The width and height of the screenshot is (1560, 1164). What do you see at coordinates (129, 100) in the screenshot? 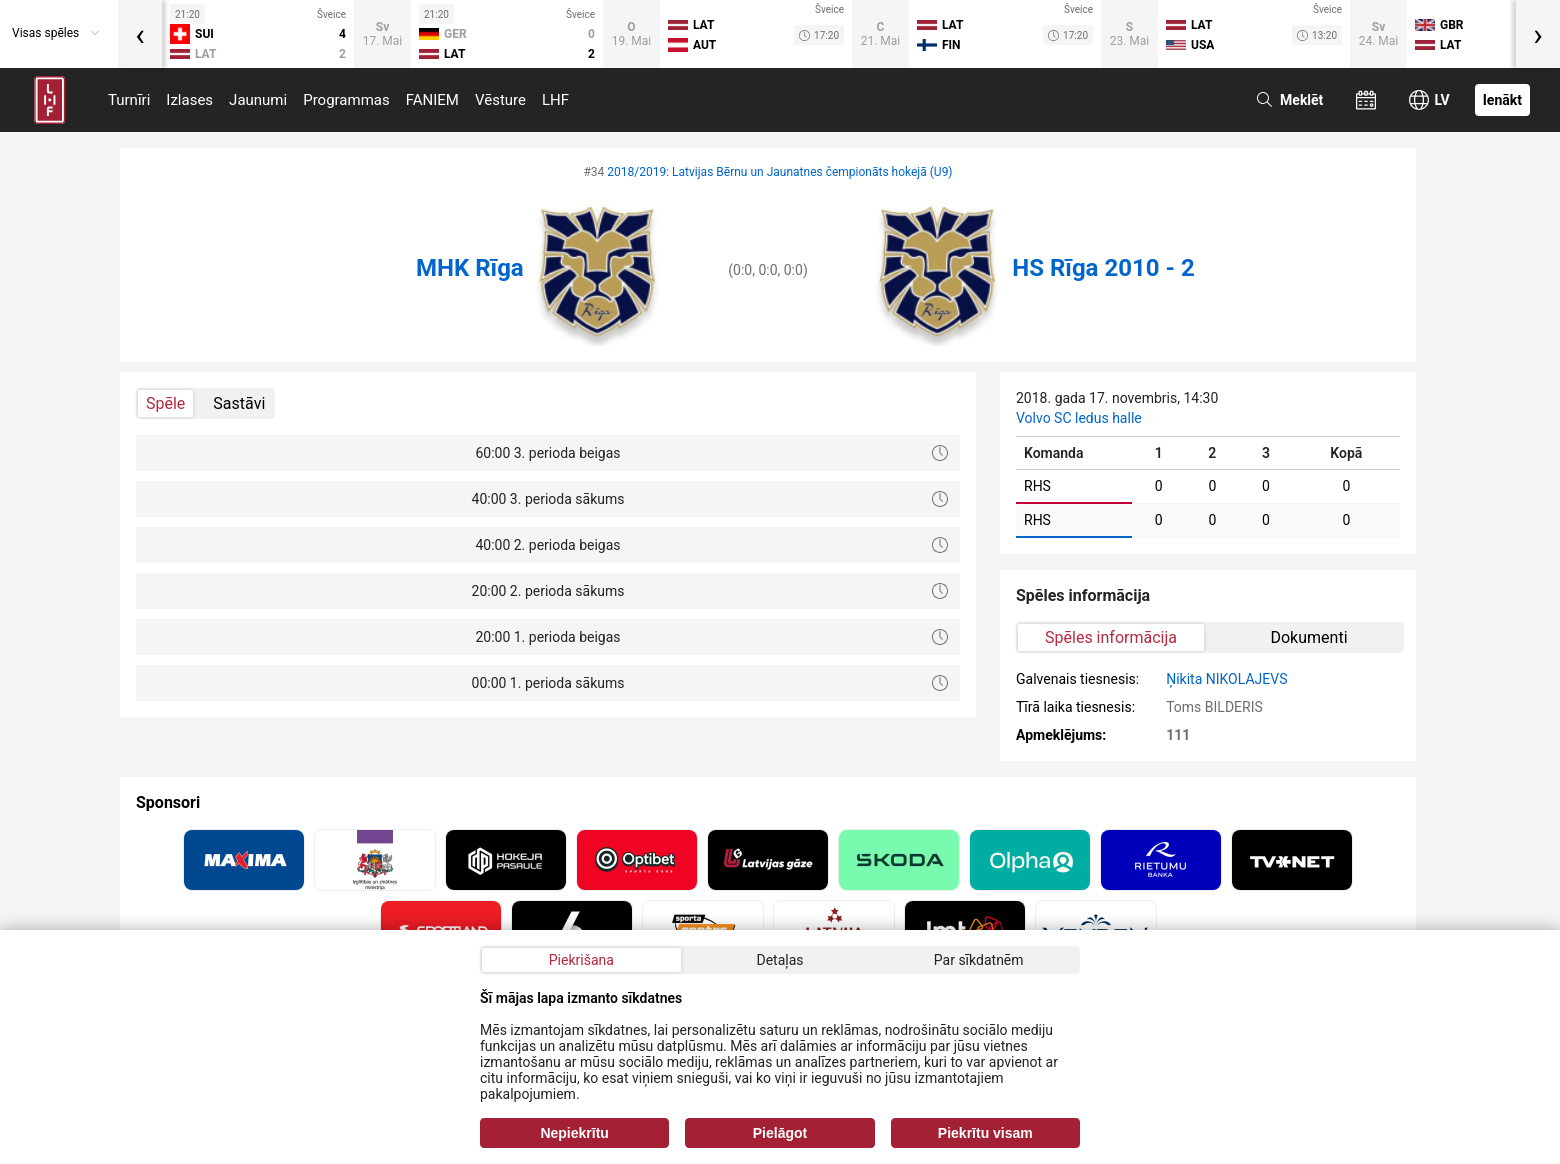
I see `Turnīri` at bounding box center [129, 100].